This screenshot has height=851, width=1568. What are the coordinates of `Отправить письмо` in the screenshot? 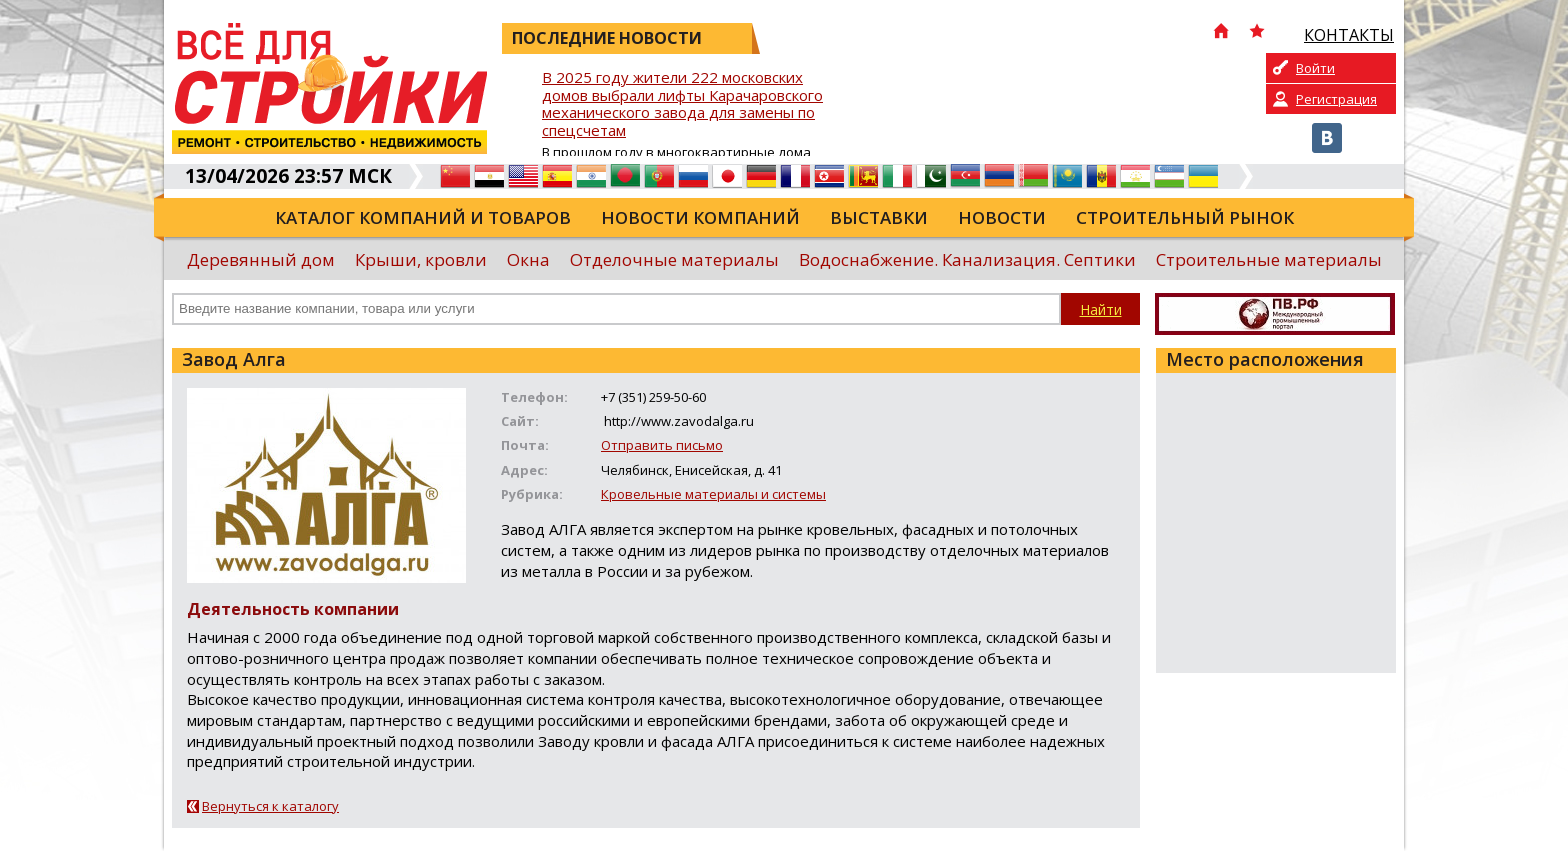 It's located at (662, 445).